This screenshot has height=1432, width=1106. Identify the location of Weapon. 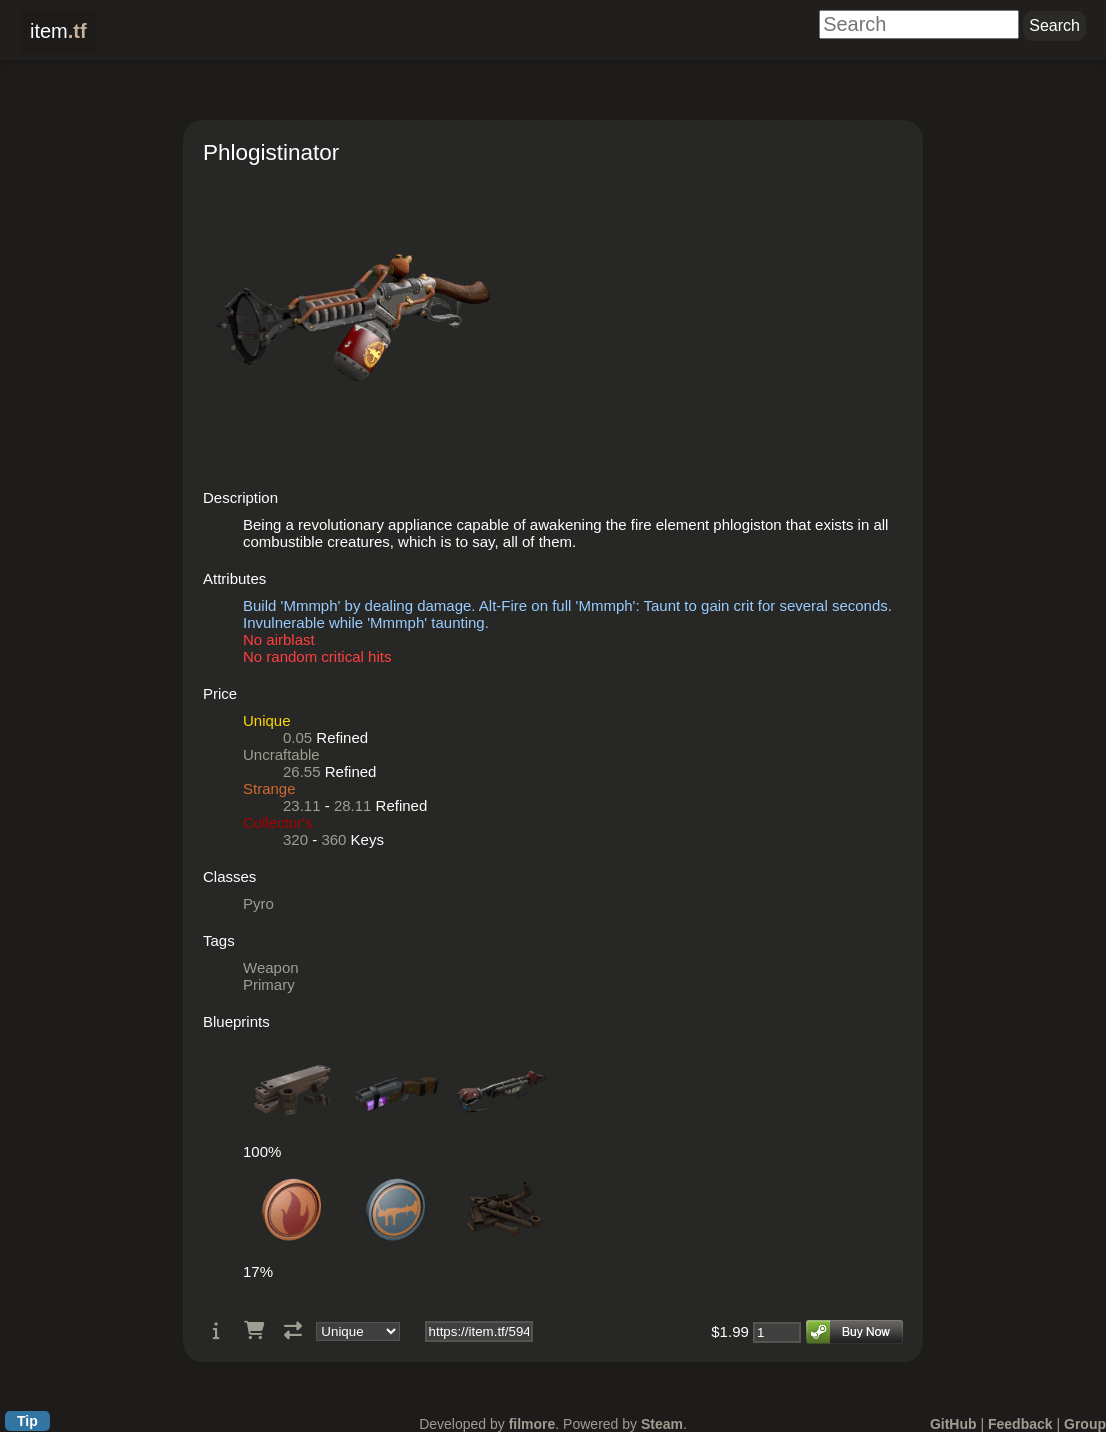
(271, 967).